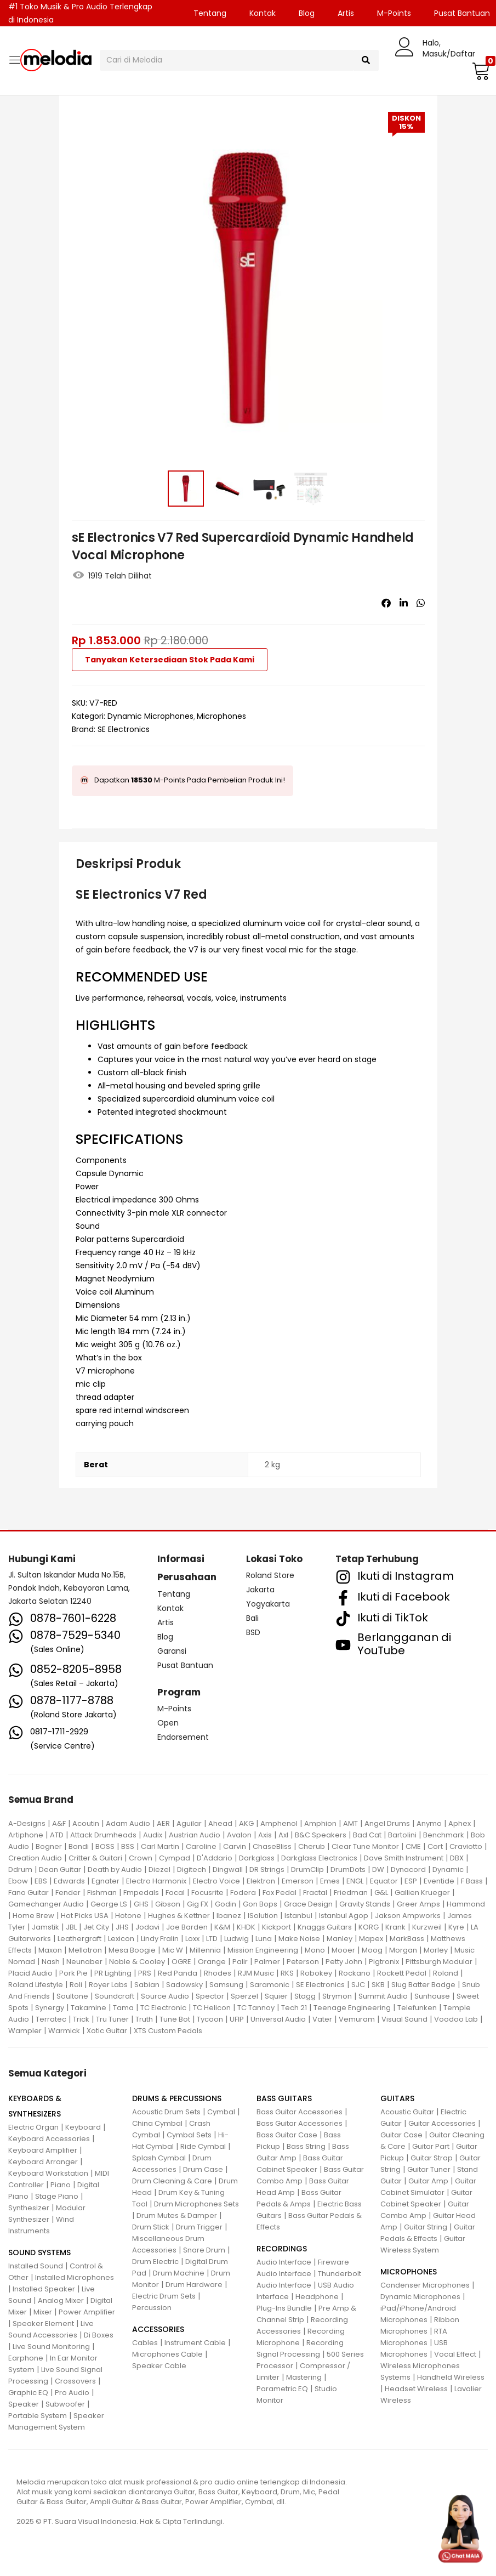 The width and height of the screenshot is (496, 2576). What do you see at coordinates (352, 2007) in the screenshot?
I see `Teenage Engineering` at bounding box center [352, 2007].